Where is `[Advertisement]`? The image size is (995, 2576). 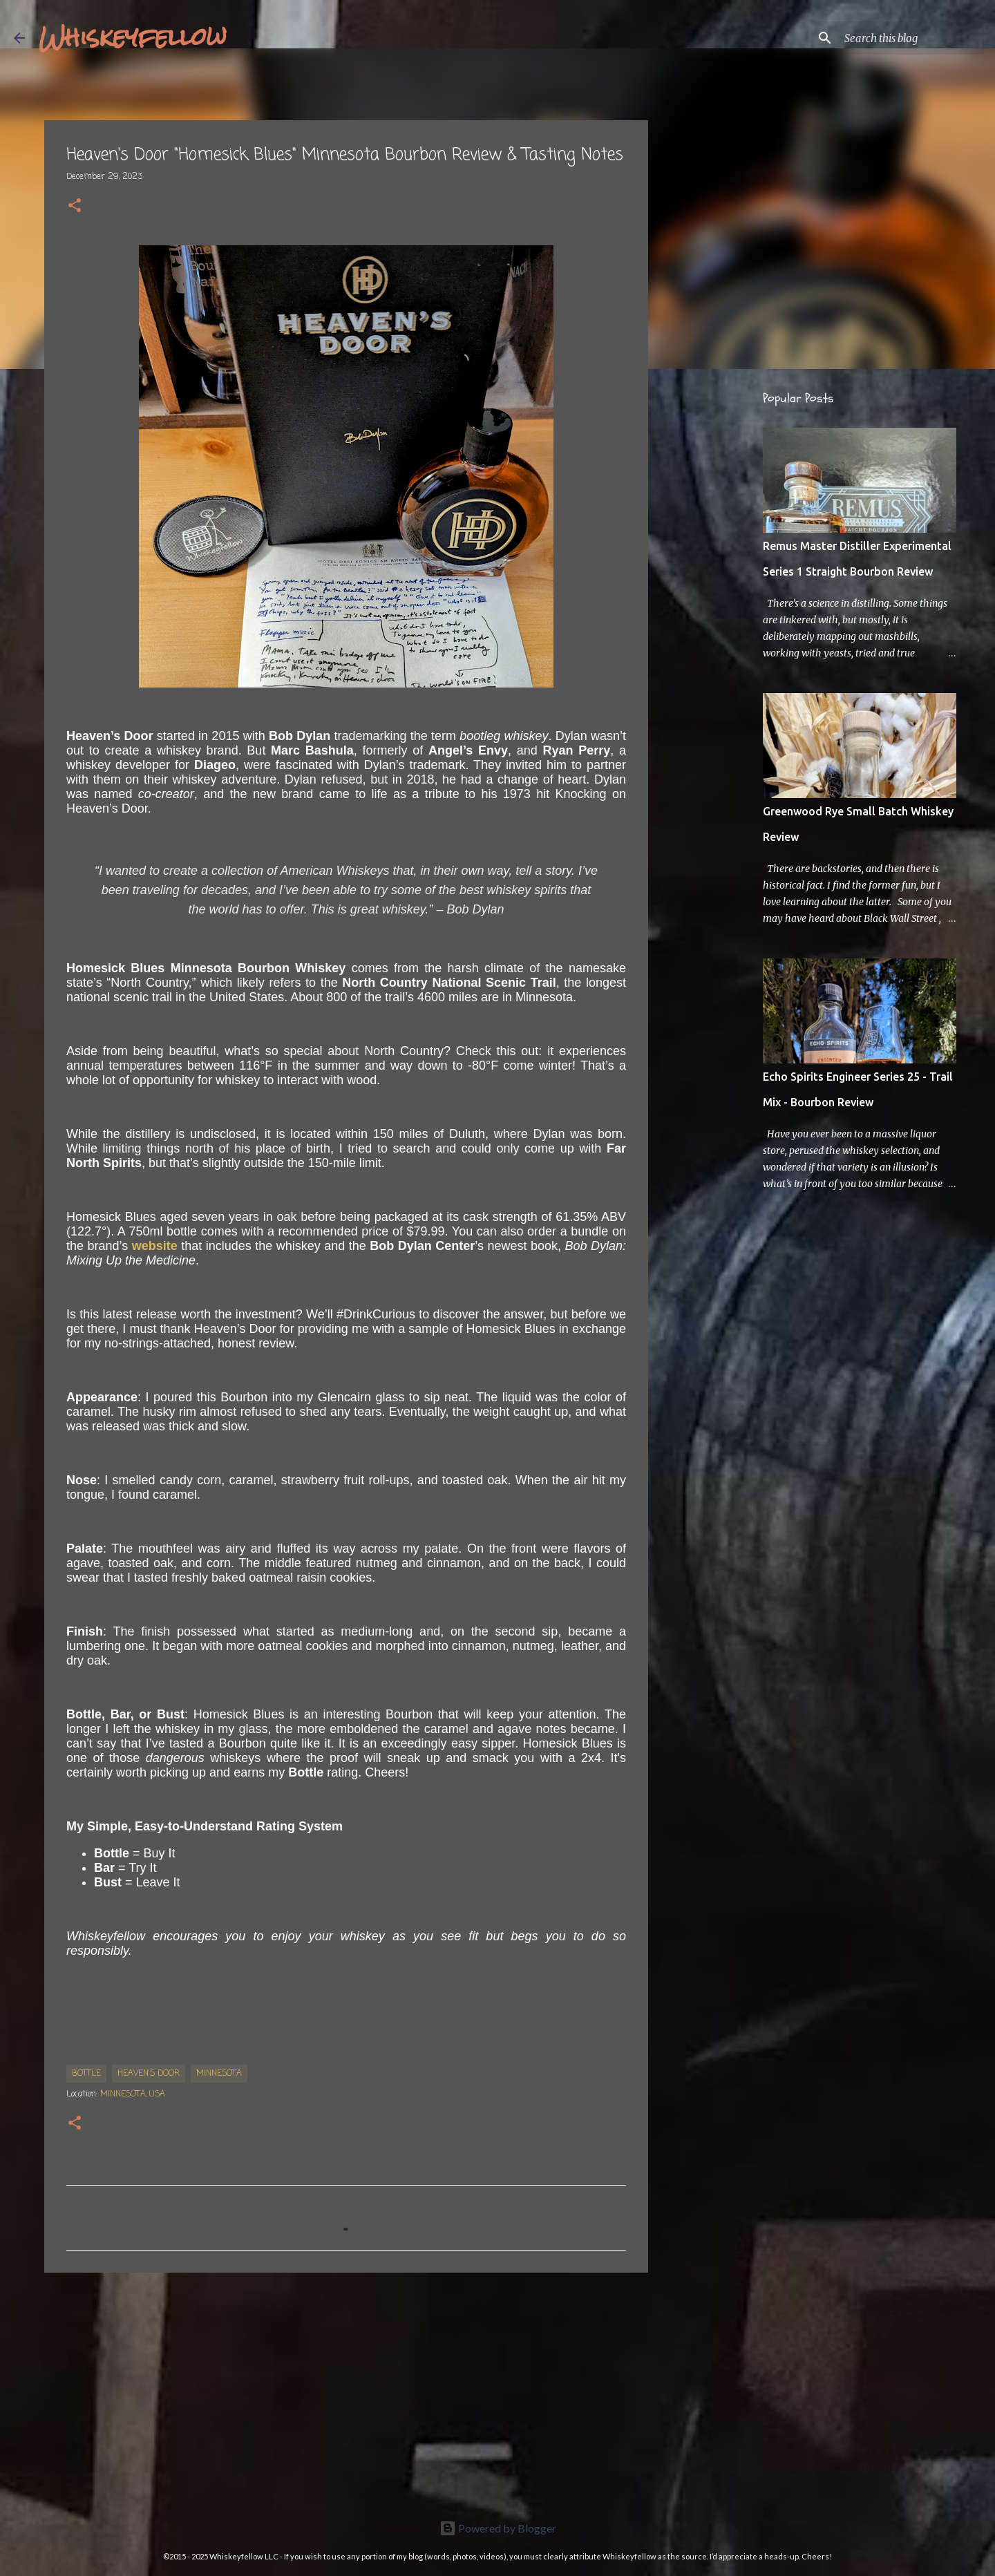 [Advertisement] is located at coordinates (346, 2390).